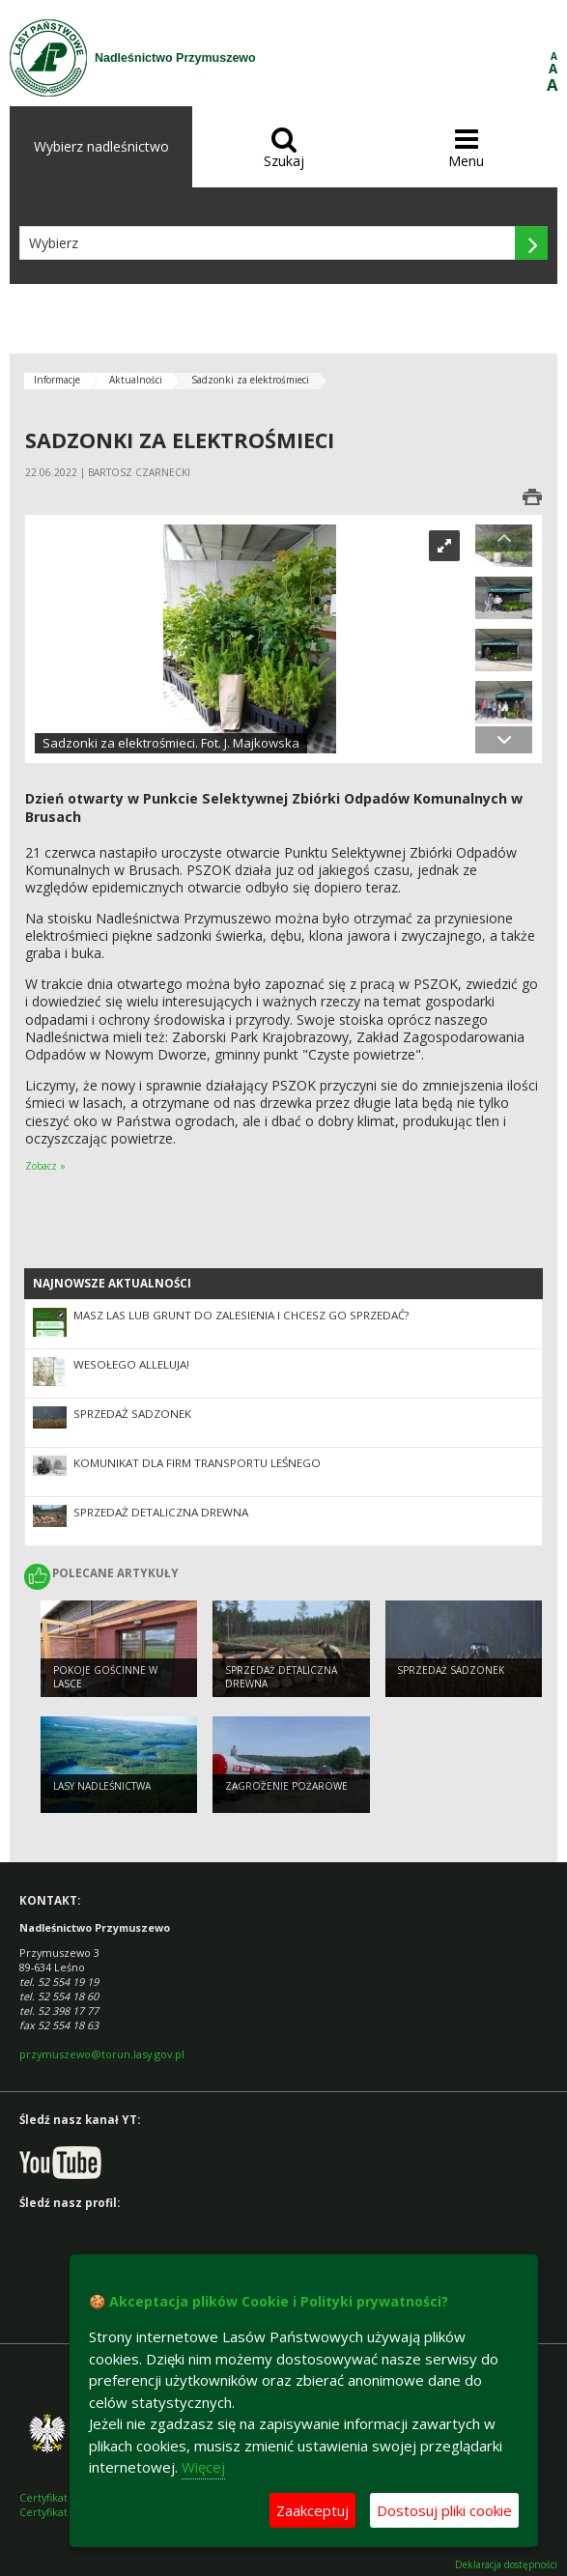 This screenshot has height=2576, width=567. I want to click on Certyfikat FSC Certyfikat PEFC, so click(57, 2504).